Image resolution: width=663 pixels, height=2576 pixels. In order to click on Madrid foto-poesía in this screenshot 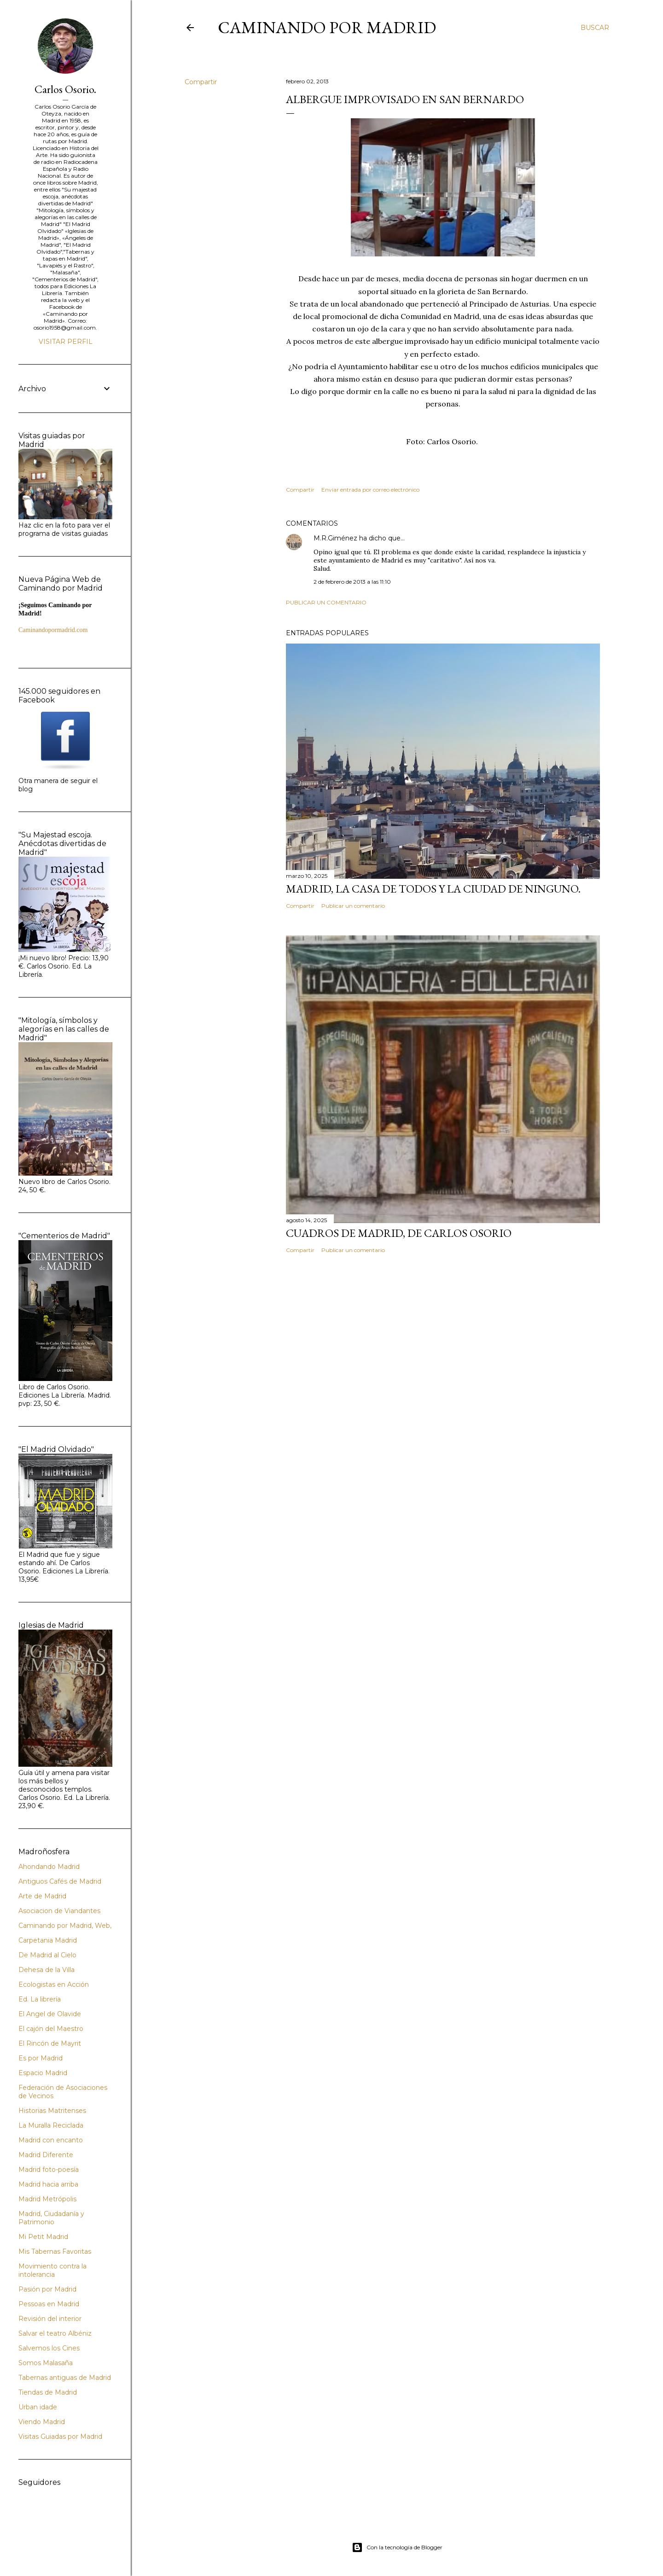, I will do `click(48, 2169)`.